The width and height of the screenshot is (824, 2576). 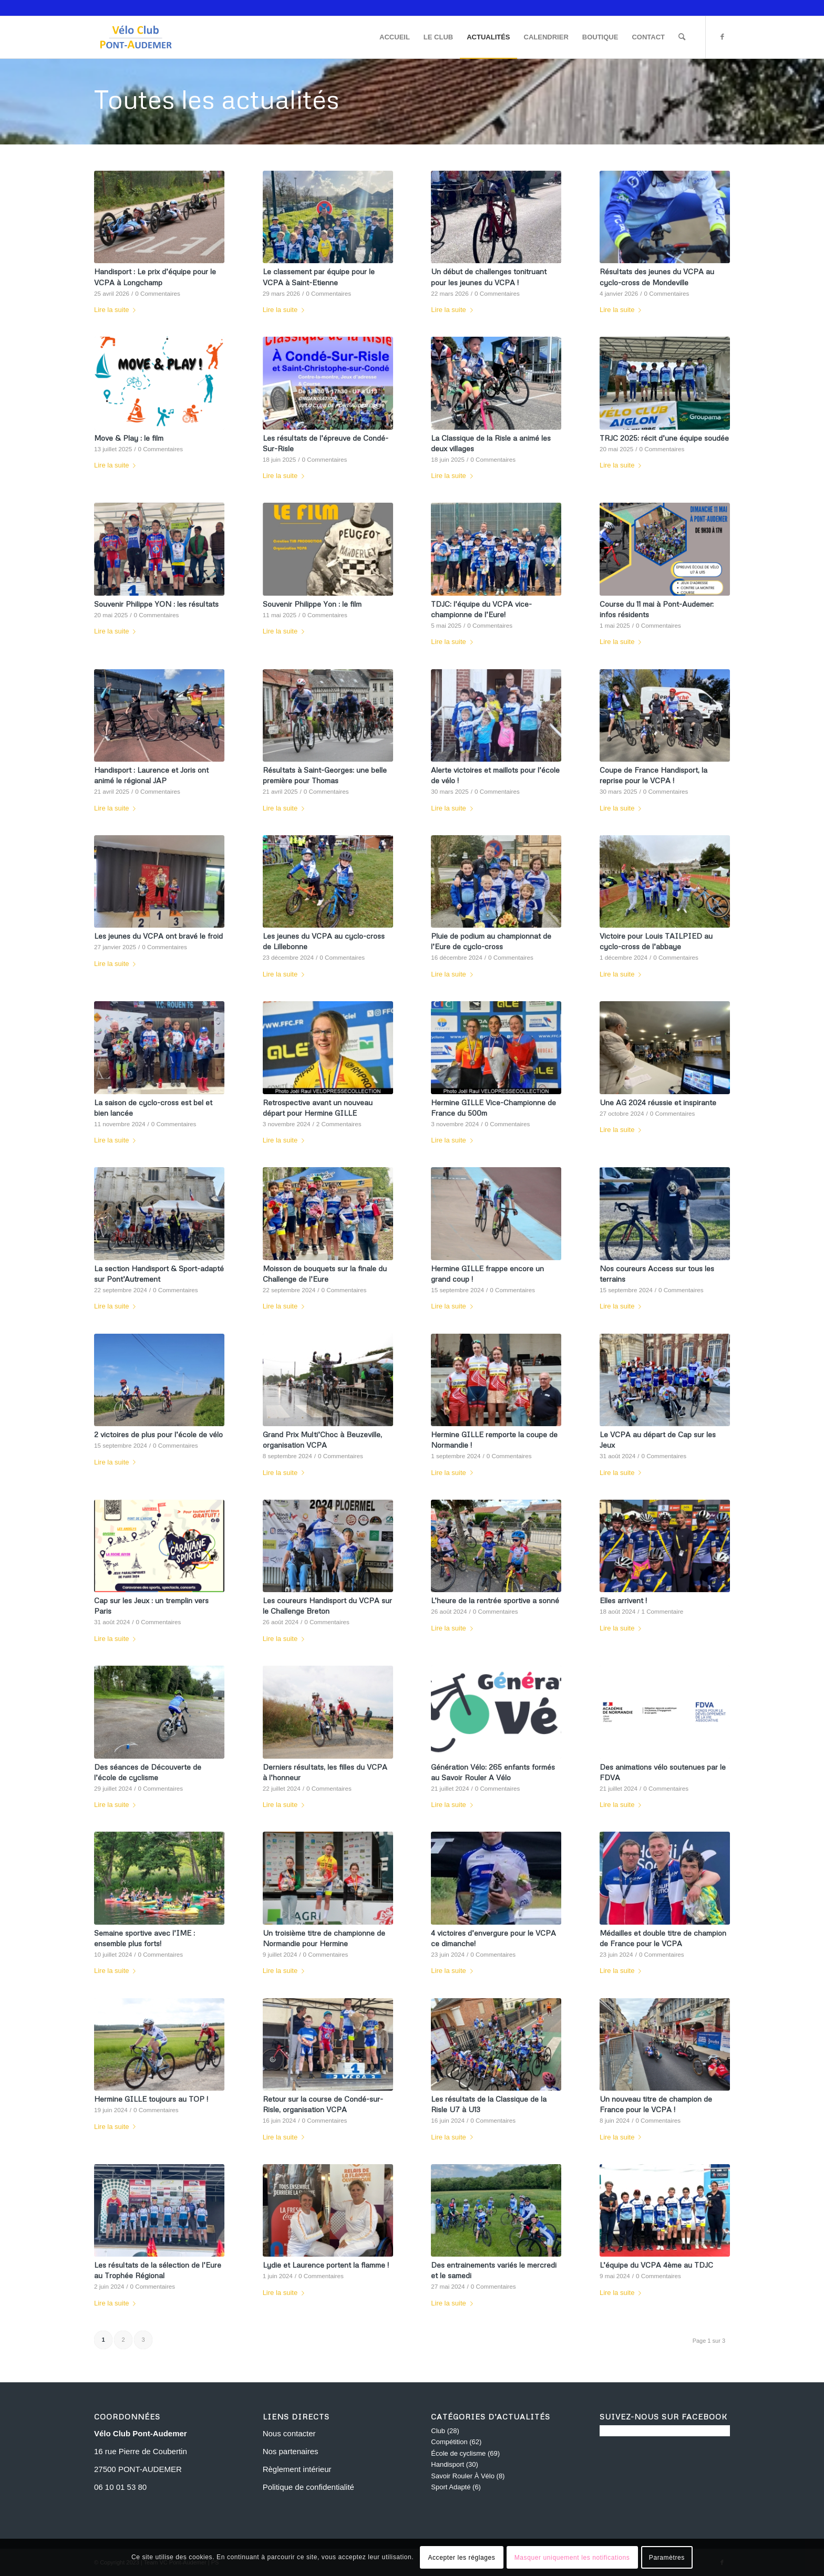 I want to click on Club, so click(x=438, y=2431).